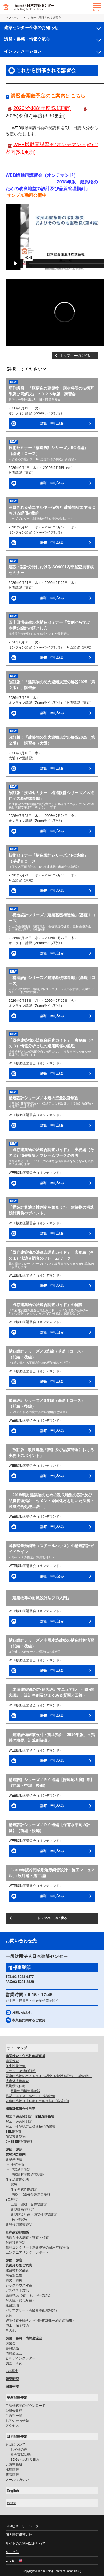 The height and width of the screenshot is (2576, 104). What do you see at coordinates (17, 2081) in the screenshot?
I see `法定外技術審査` at bounding box center [17, 2081].